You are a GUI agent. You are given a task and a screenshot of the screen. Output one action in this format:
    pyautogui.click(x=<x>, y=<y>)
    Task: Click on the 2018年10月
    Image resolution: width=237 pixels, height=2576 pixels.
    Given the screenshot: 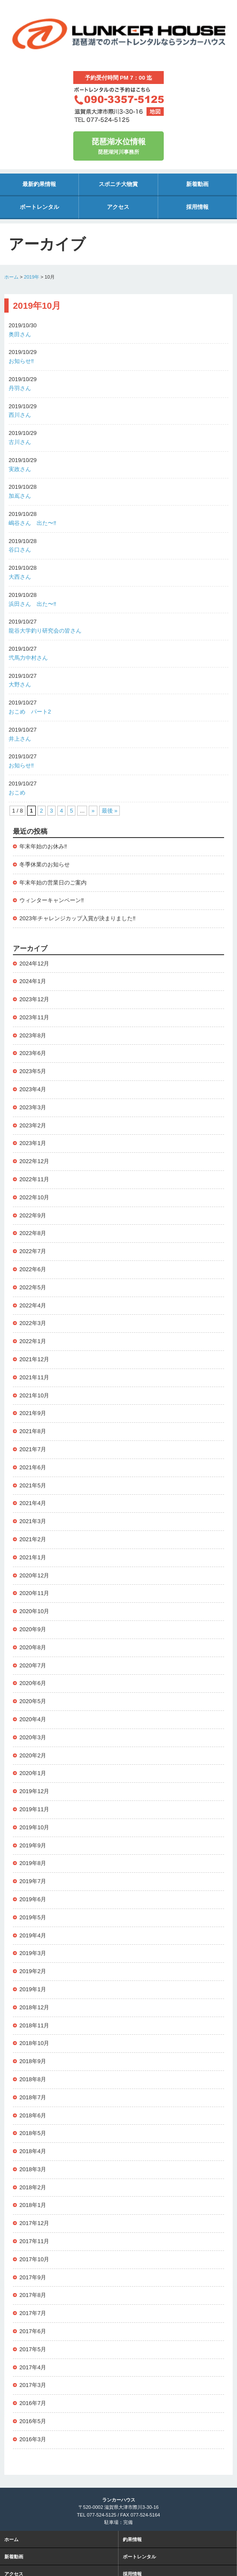 What is the action you would take?
    pyautogui.click(x=34, y=2043)
    